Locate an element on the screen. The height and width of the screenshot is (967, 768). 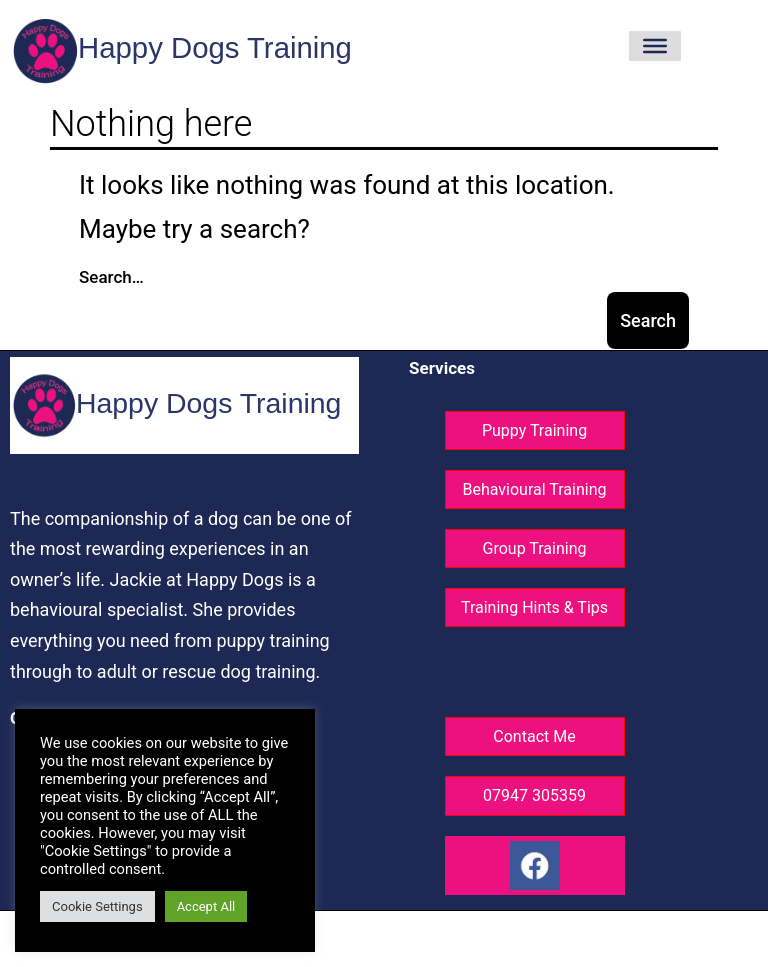
[Toggle Menu] is located at coordinates (655, 46).